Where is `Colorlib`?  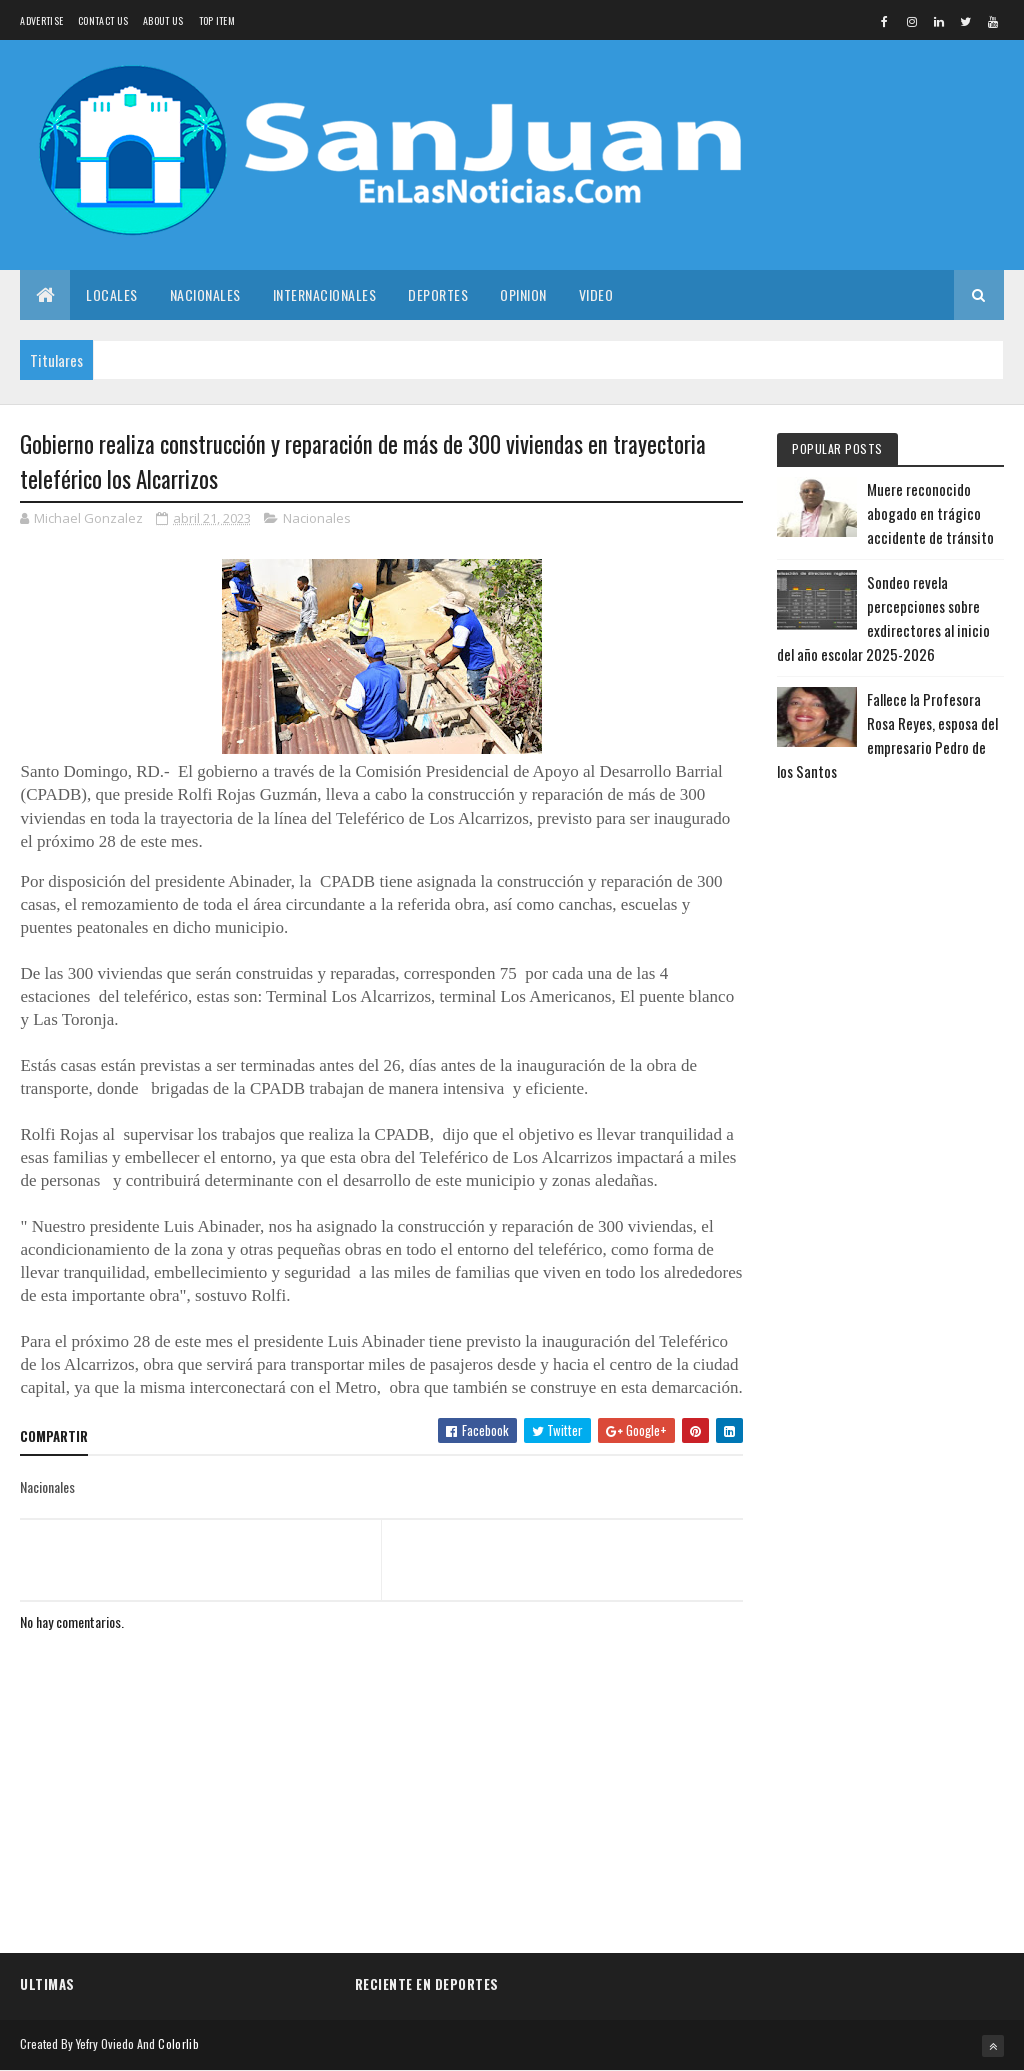 Colorlib is located at coordinates (178, 2043).